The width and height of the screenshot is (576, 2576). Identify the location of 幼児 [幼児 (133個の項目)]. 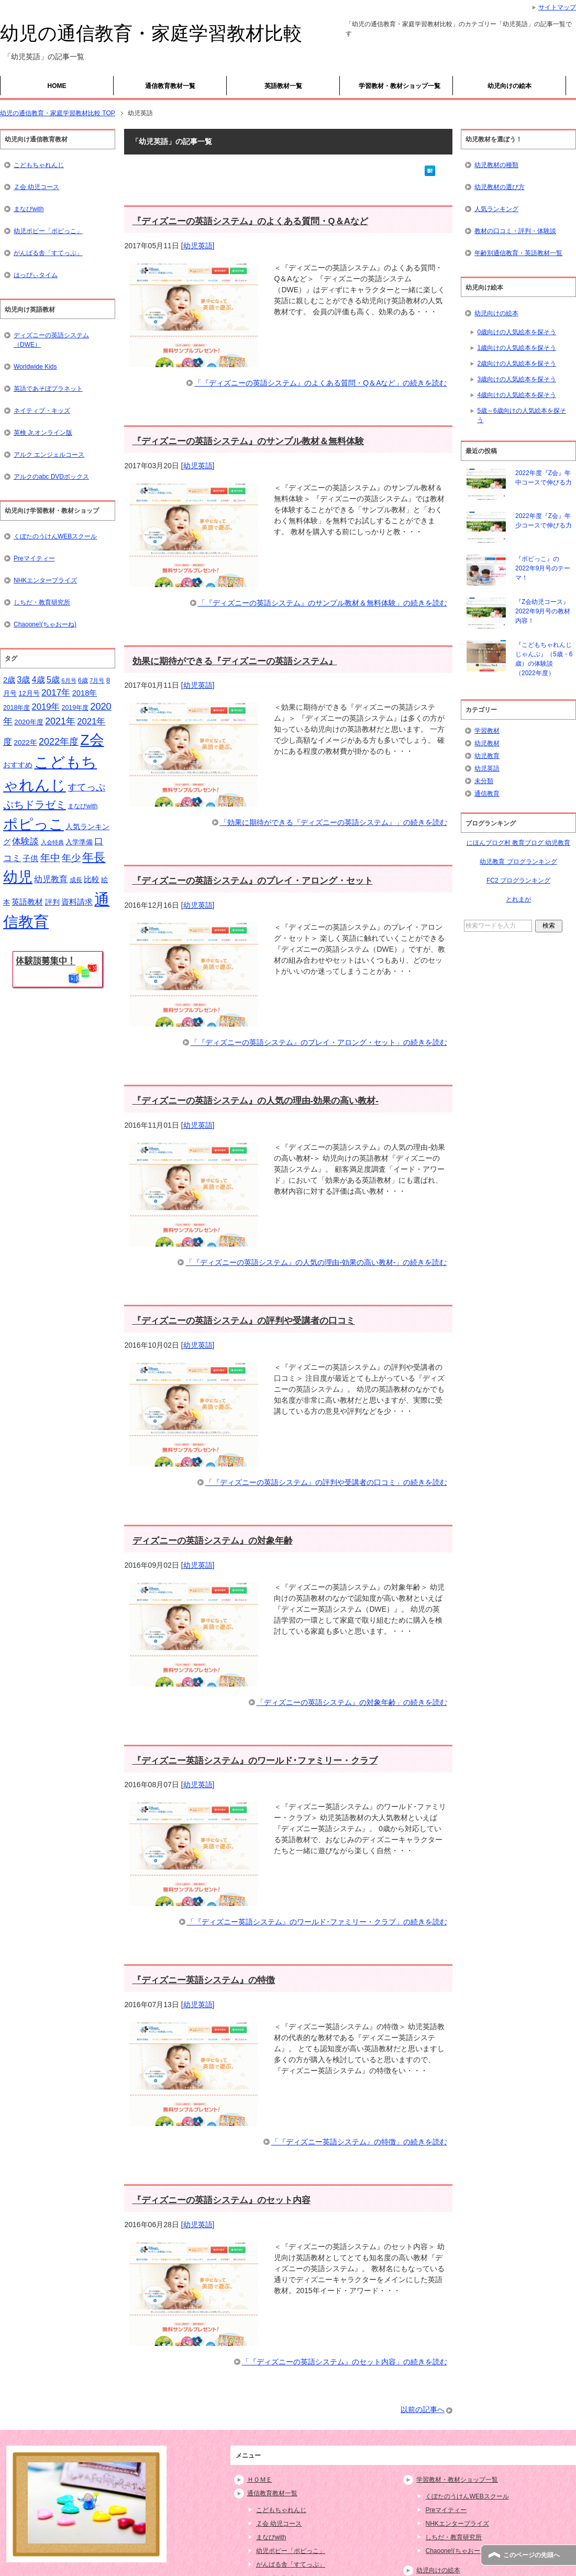
(17, 876).